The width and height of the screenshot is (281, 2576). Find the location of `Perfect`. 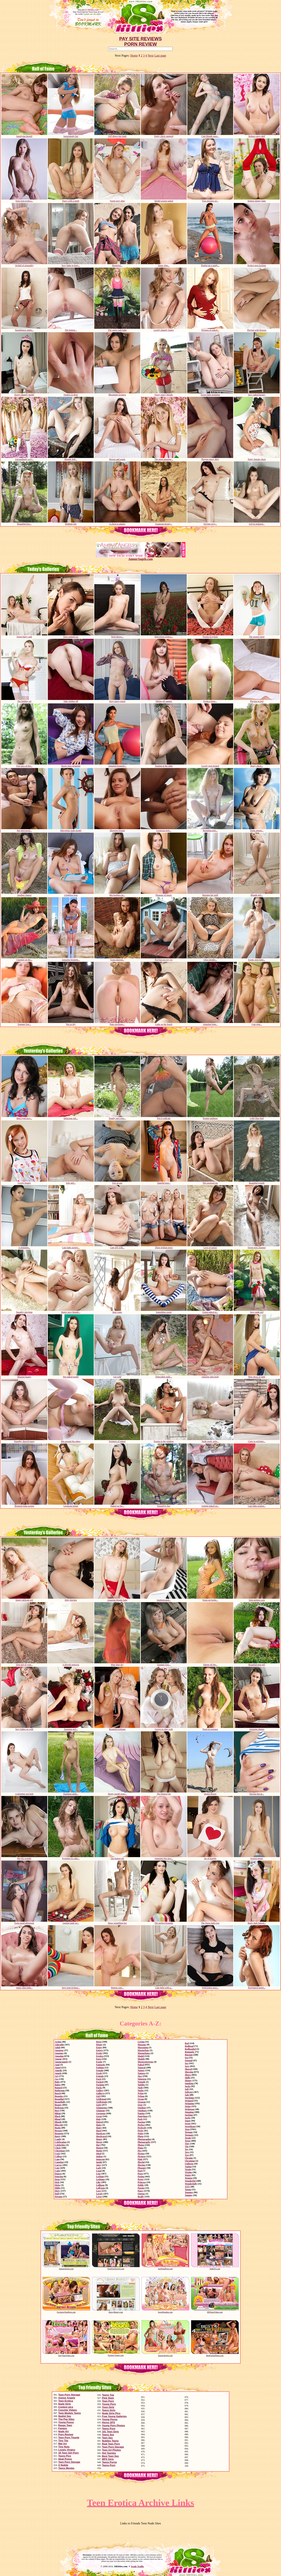

Perfect is located at coordinates (141, 2125).